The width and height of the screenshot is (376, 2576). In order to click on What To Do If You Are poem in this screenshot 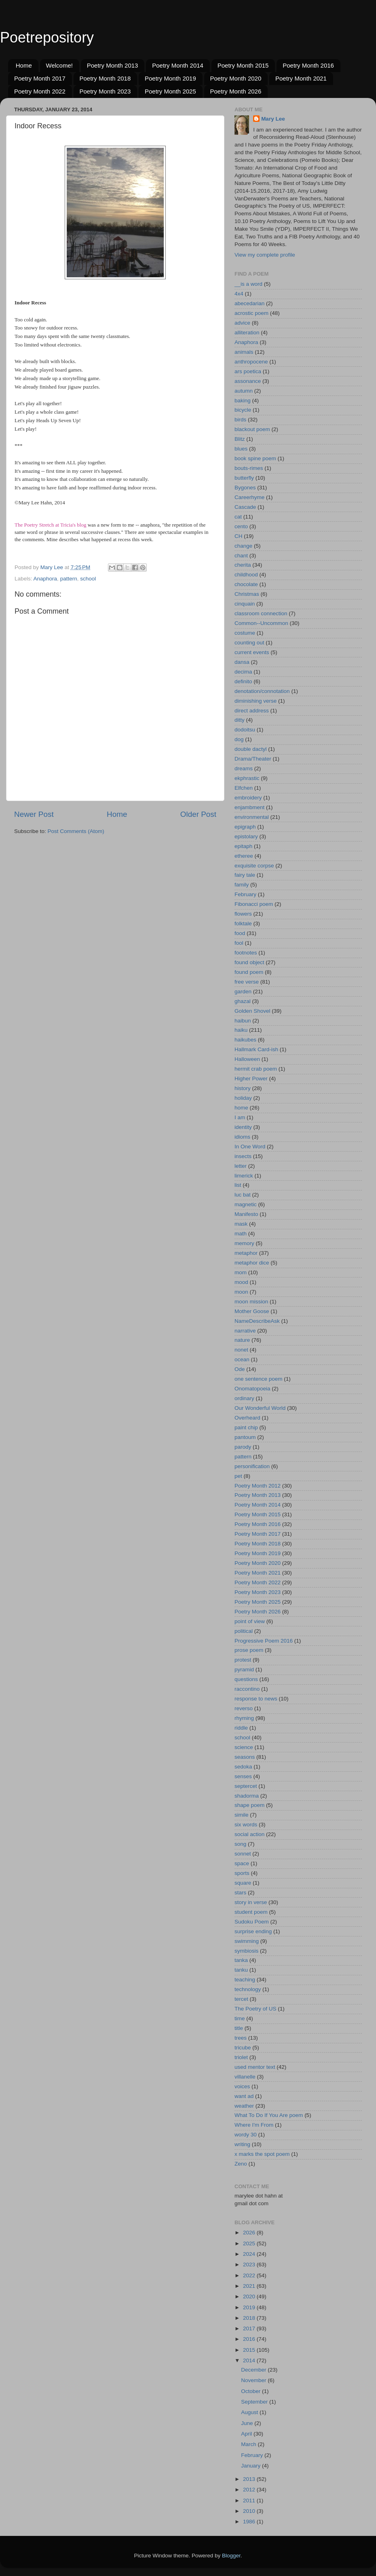, I will do `click(268, 2115)`.